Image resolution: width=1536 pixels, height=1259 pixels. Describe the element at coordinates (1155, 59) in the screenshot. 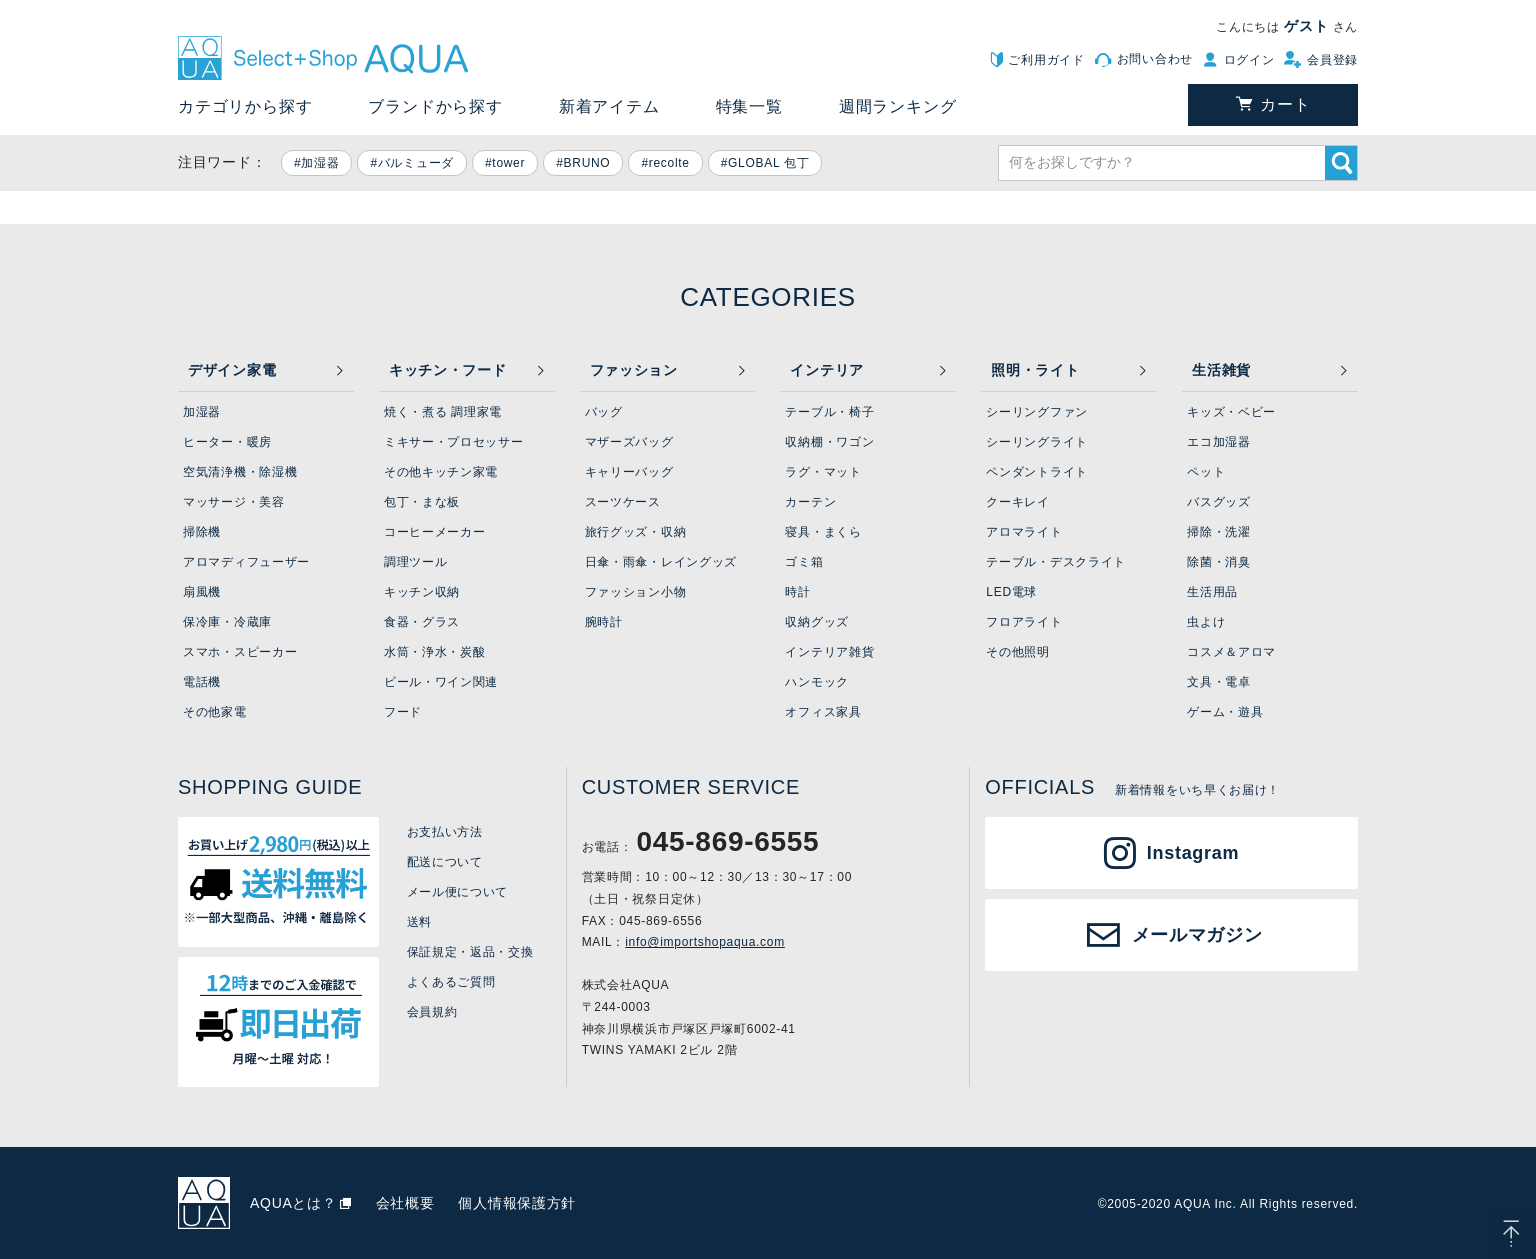

I see `お問い合わせ` at that location.